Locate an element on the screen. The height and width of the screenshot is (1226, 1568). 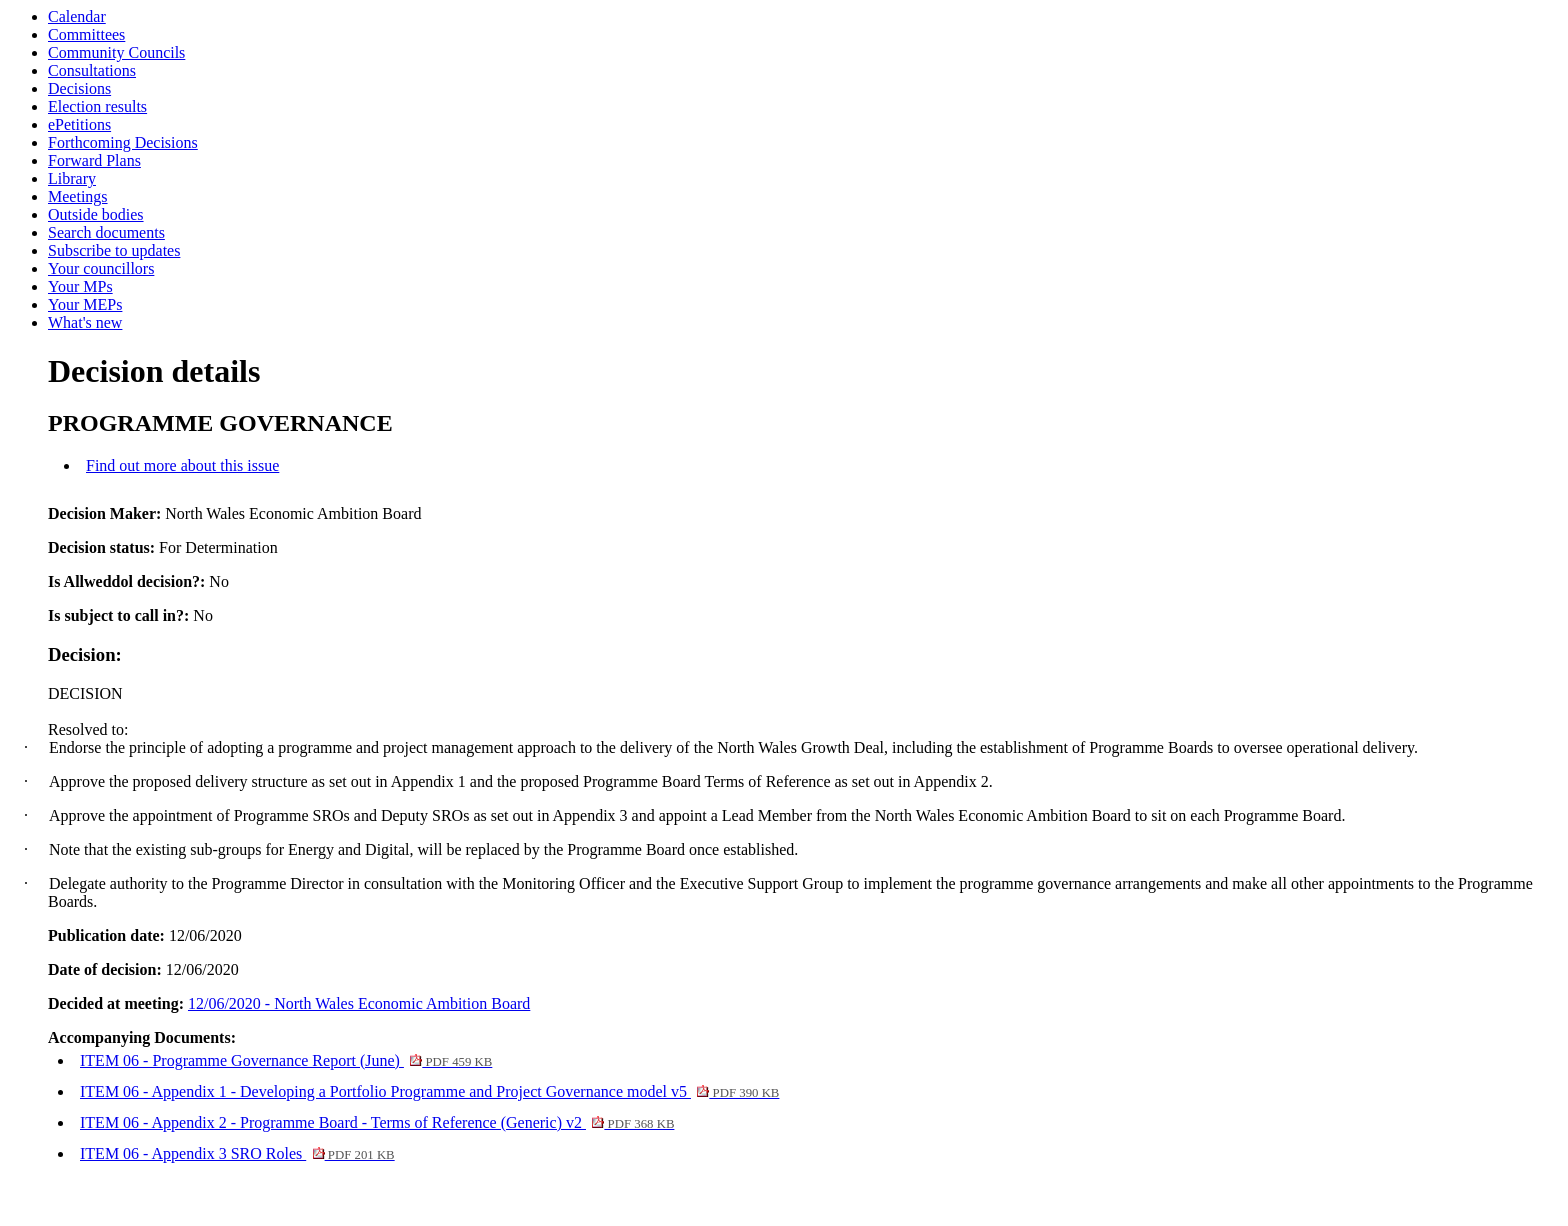
ITEM 06 - Appendix 3 SRO Roles is located at coordinates (237, 1153).